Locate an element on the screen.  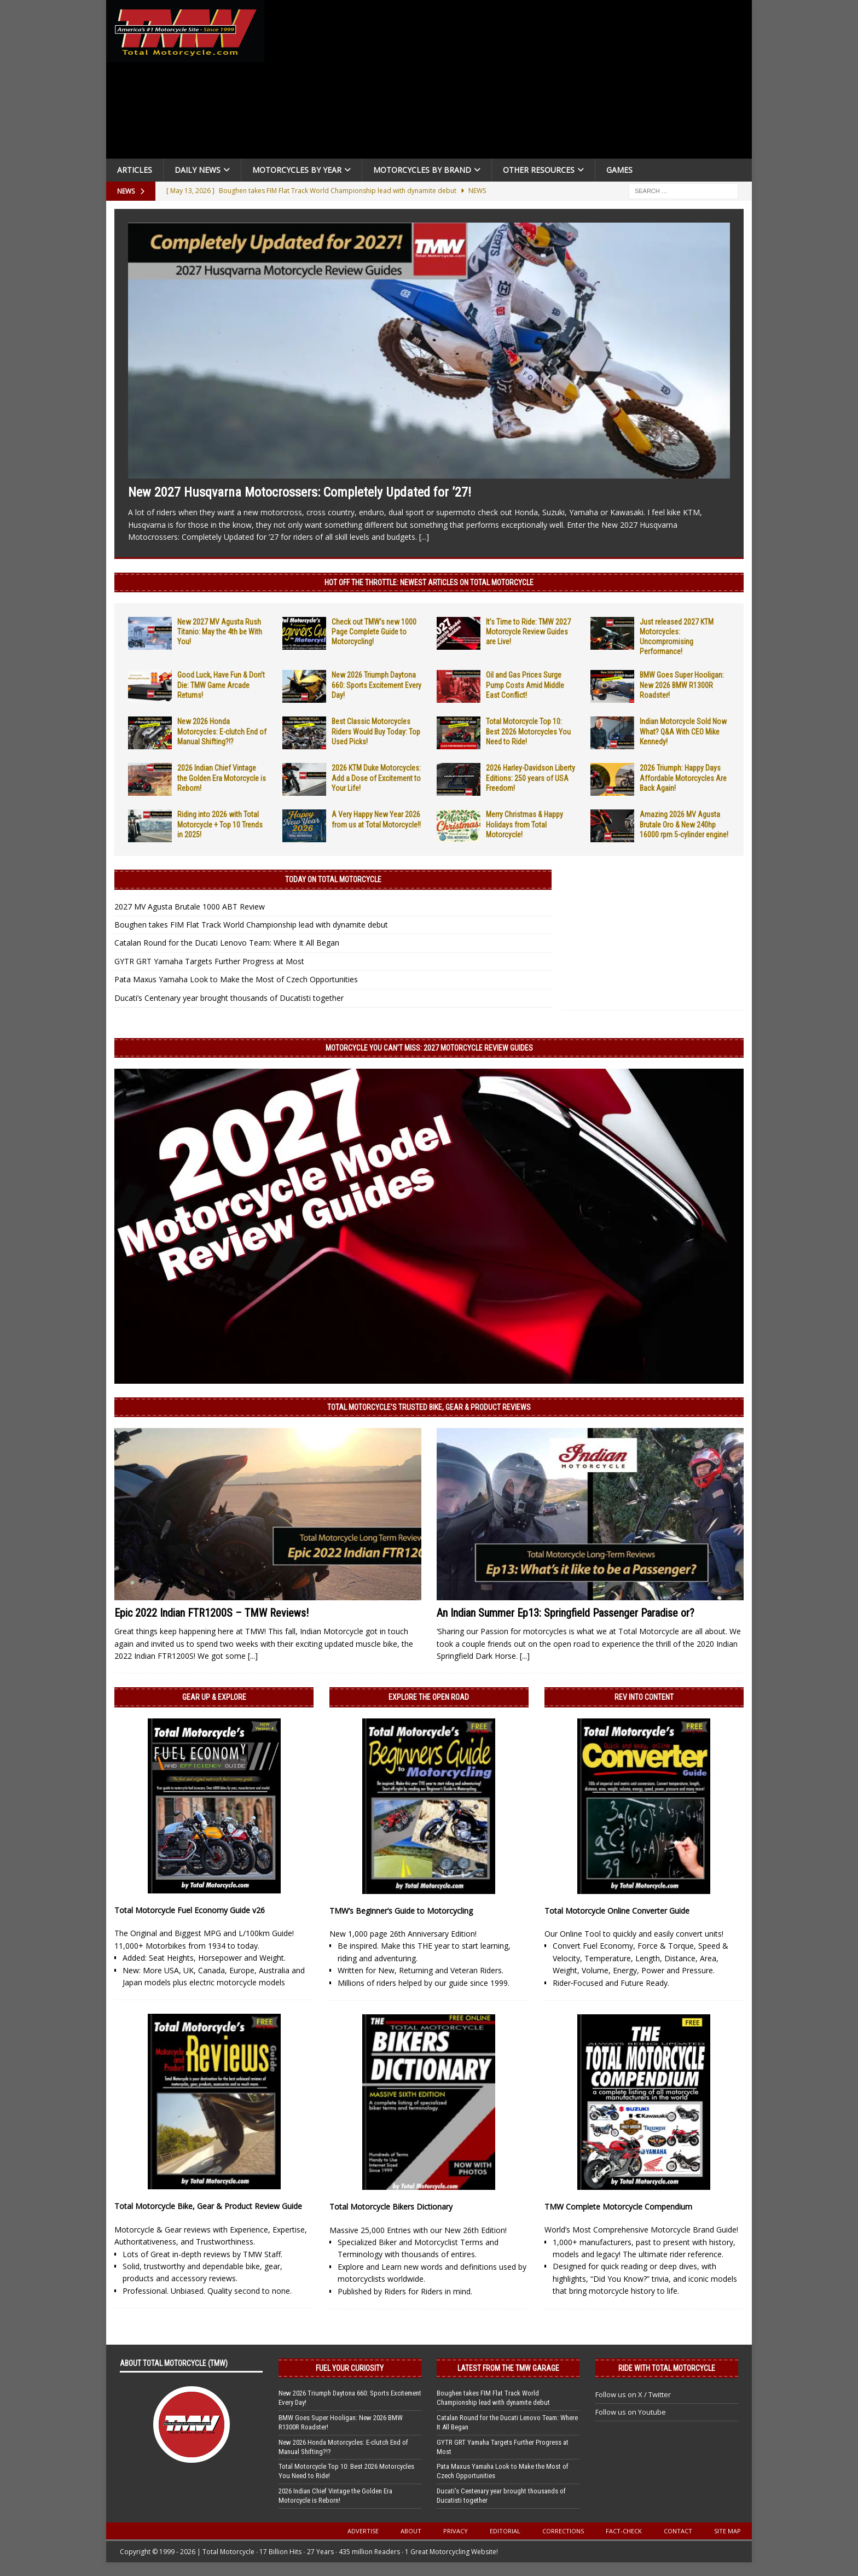
Riding into 2026 with Total Motorcycle + Top 10 Trends in 2025! is located at coordinates (220, 824).